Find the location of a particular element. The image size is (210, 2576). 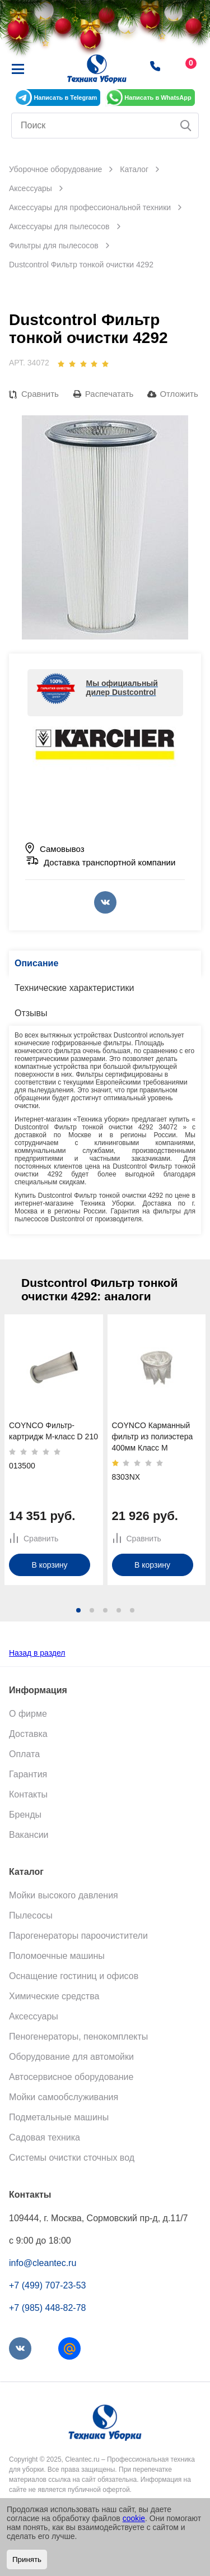

Бренды is located at coordinates (25, 1814).